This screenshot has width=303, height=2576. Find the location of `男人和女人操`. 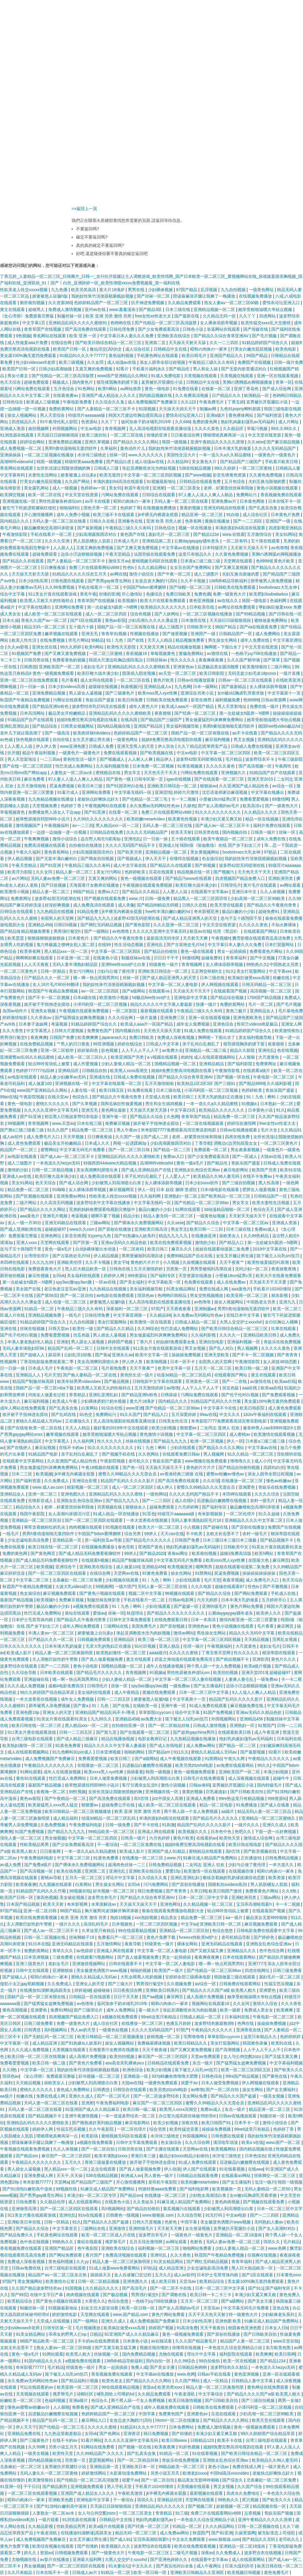

男人和女人操 is located at coordinates (206, 368).